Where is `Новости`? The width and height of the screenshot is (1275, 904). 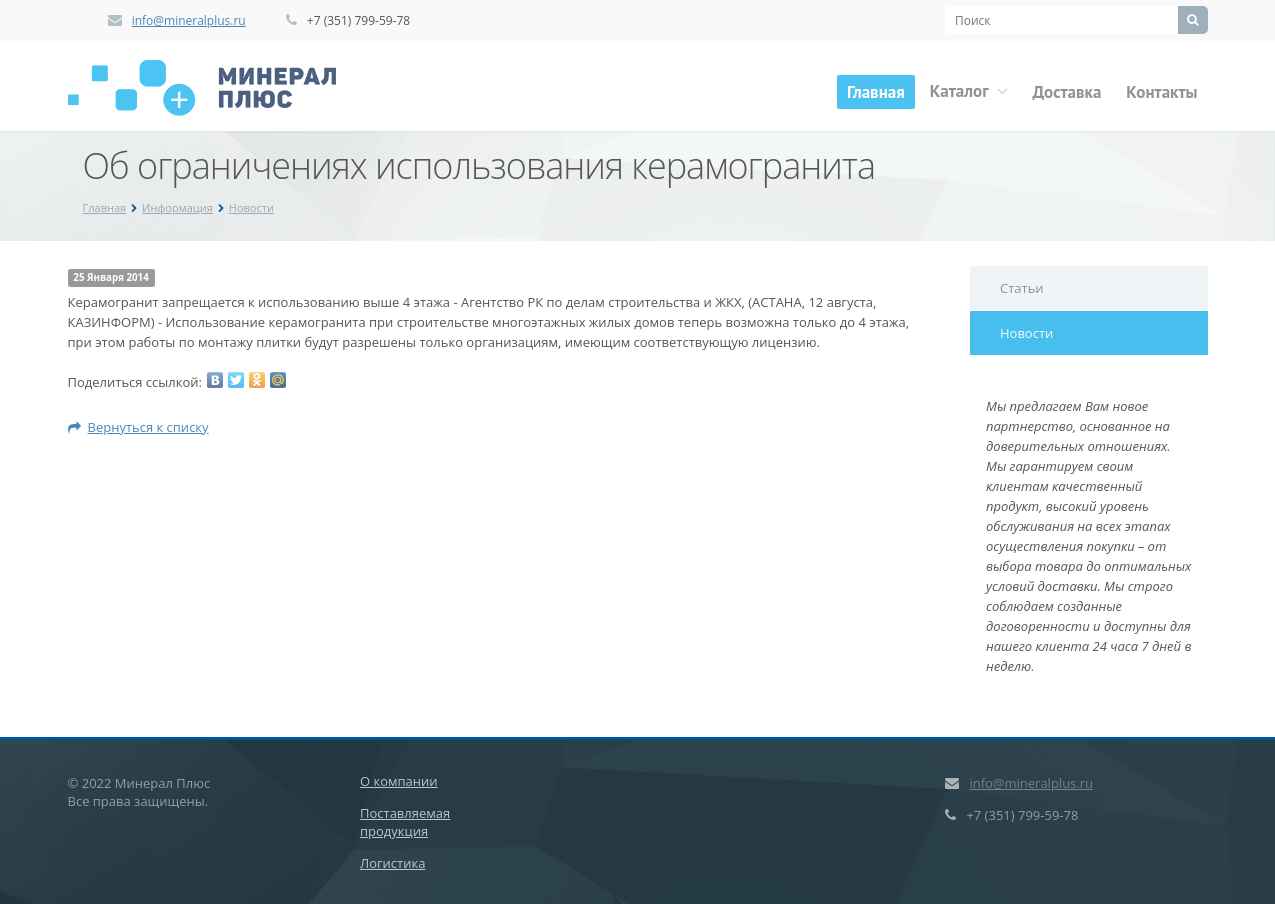 Новости is located at coordinates (251, 207).